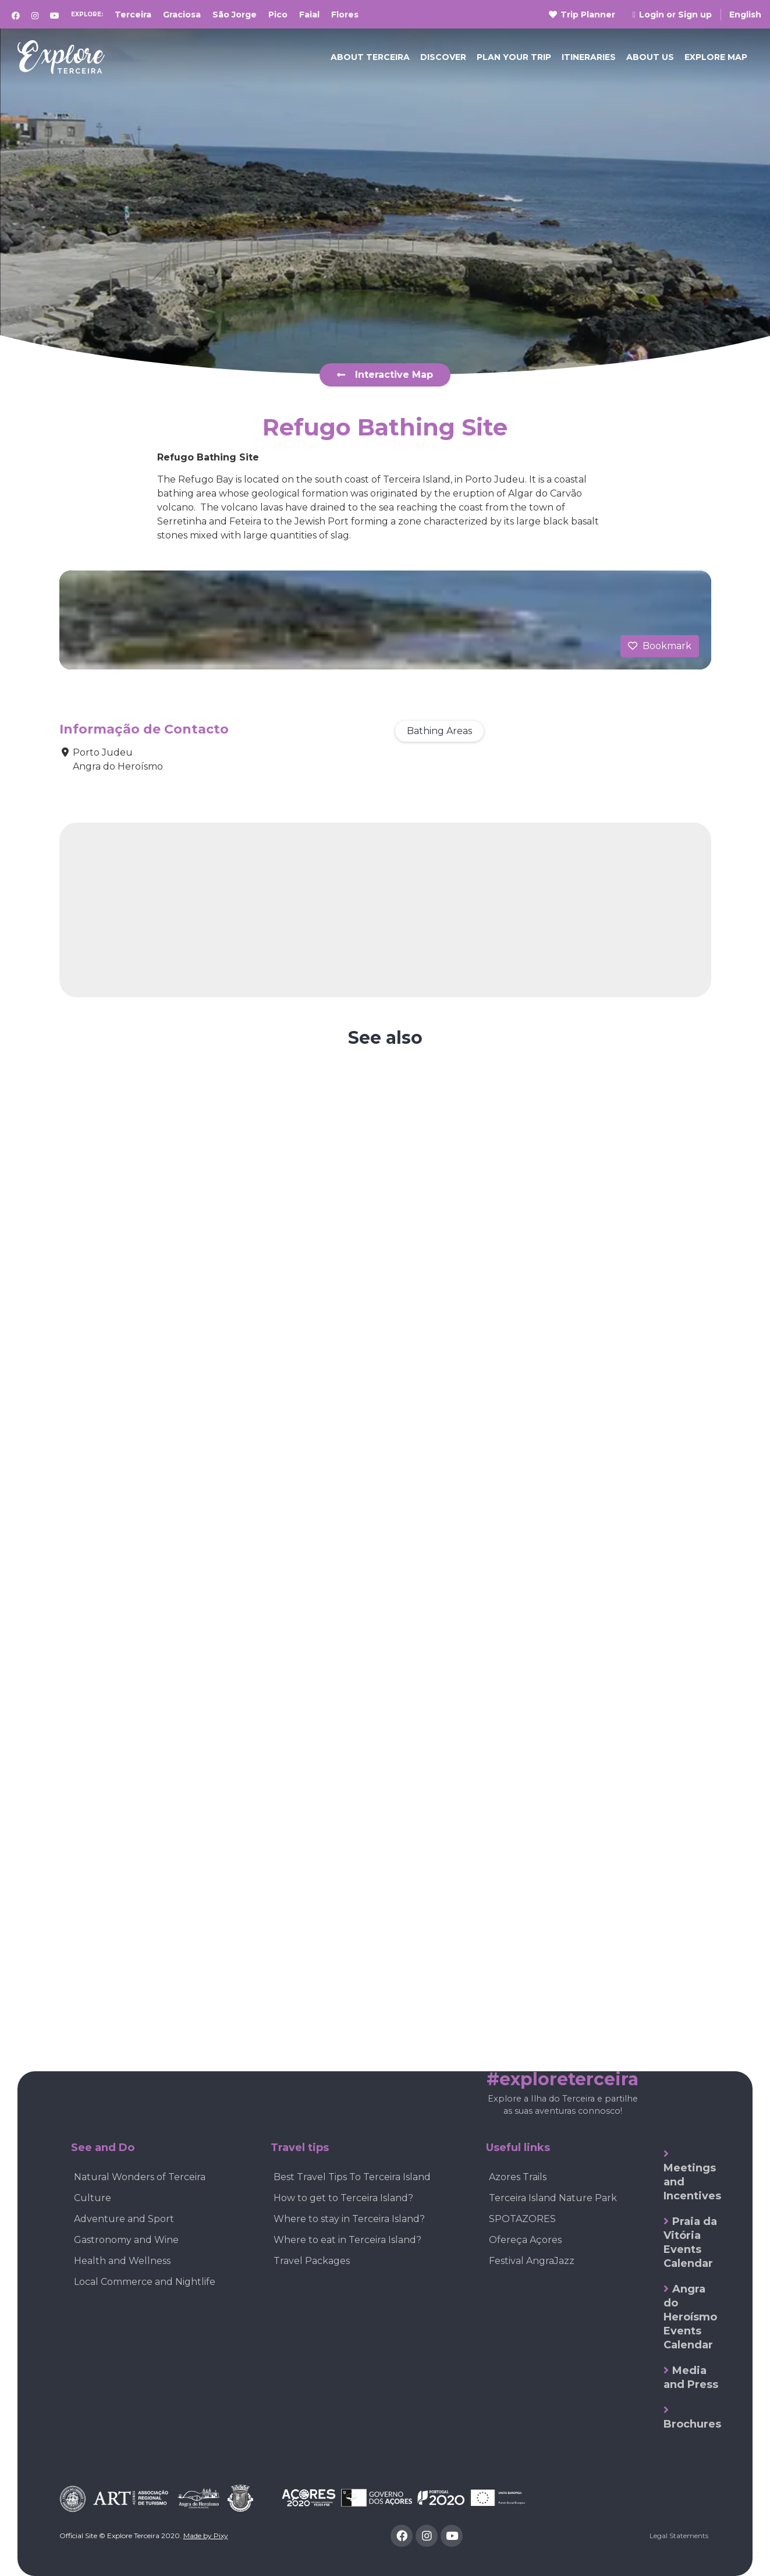 The image size is (770, 2576). What do you see at coordinates (525, 2239) in the screenshot?
I see `Ofereça Açores` at bounding box center [525, 2239].